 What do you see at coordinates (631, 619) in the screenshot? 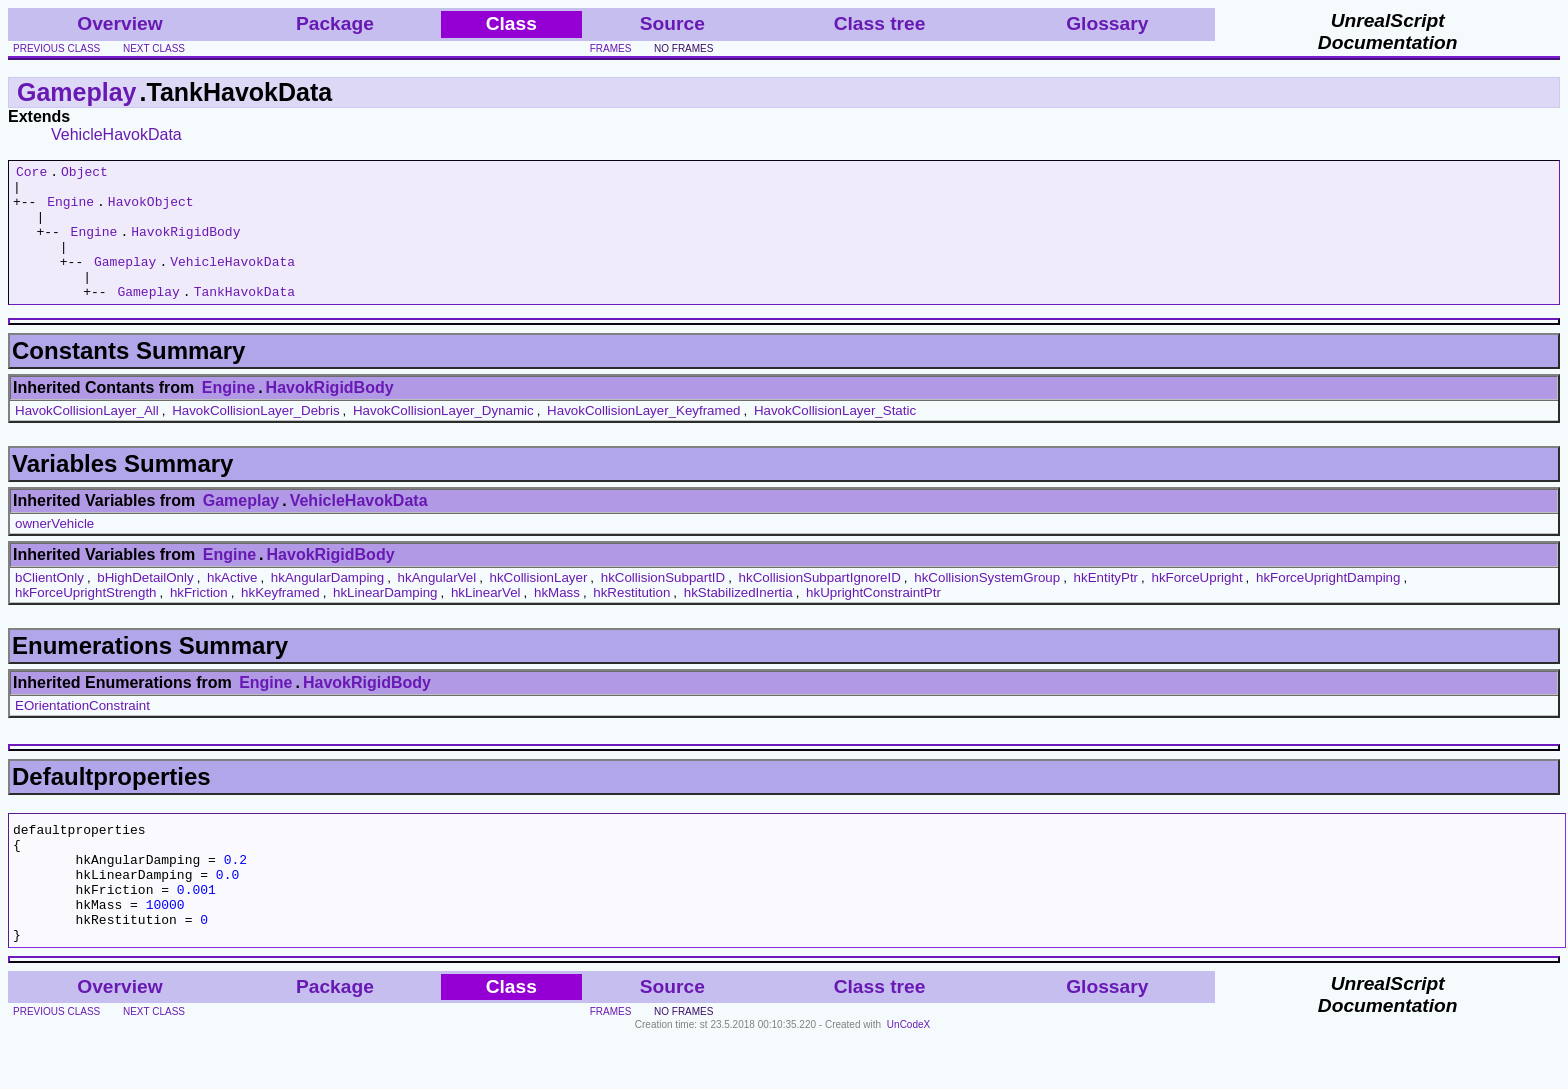
I see `hkRestitution` at bounding box center [631, 619].